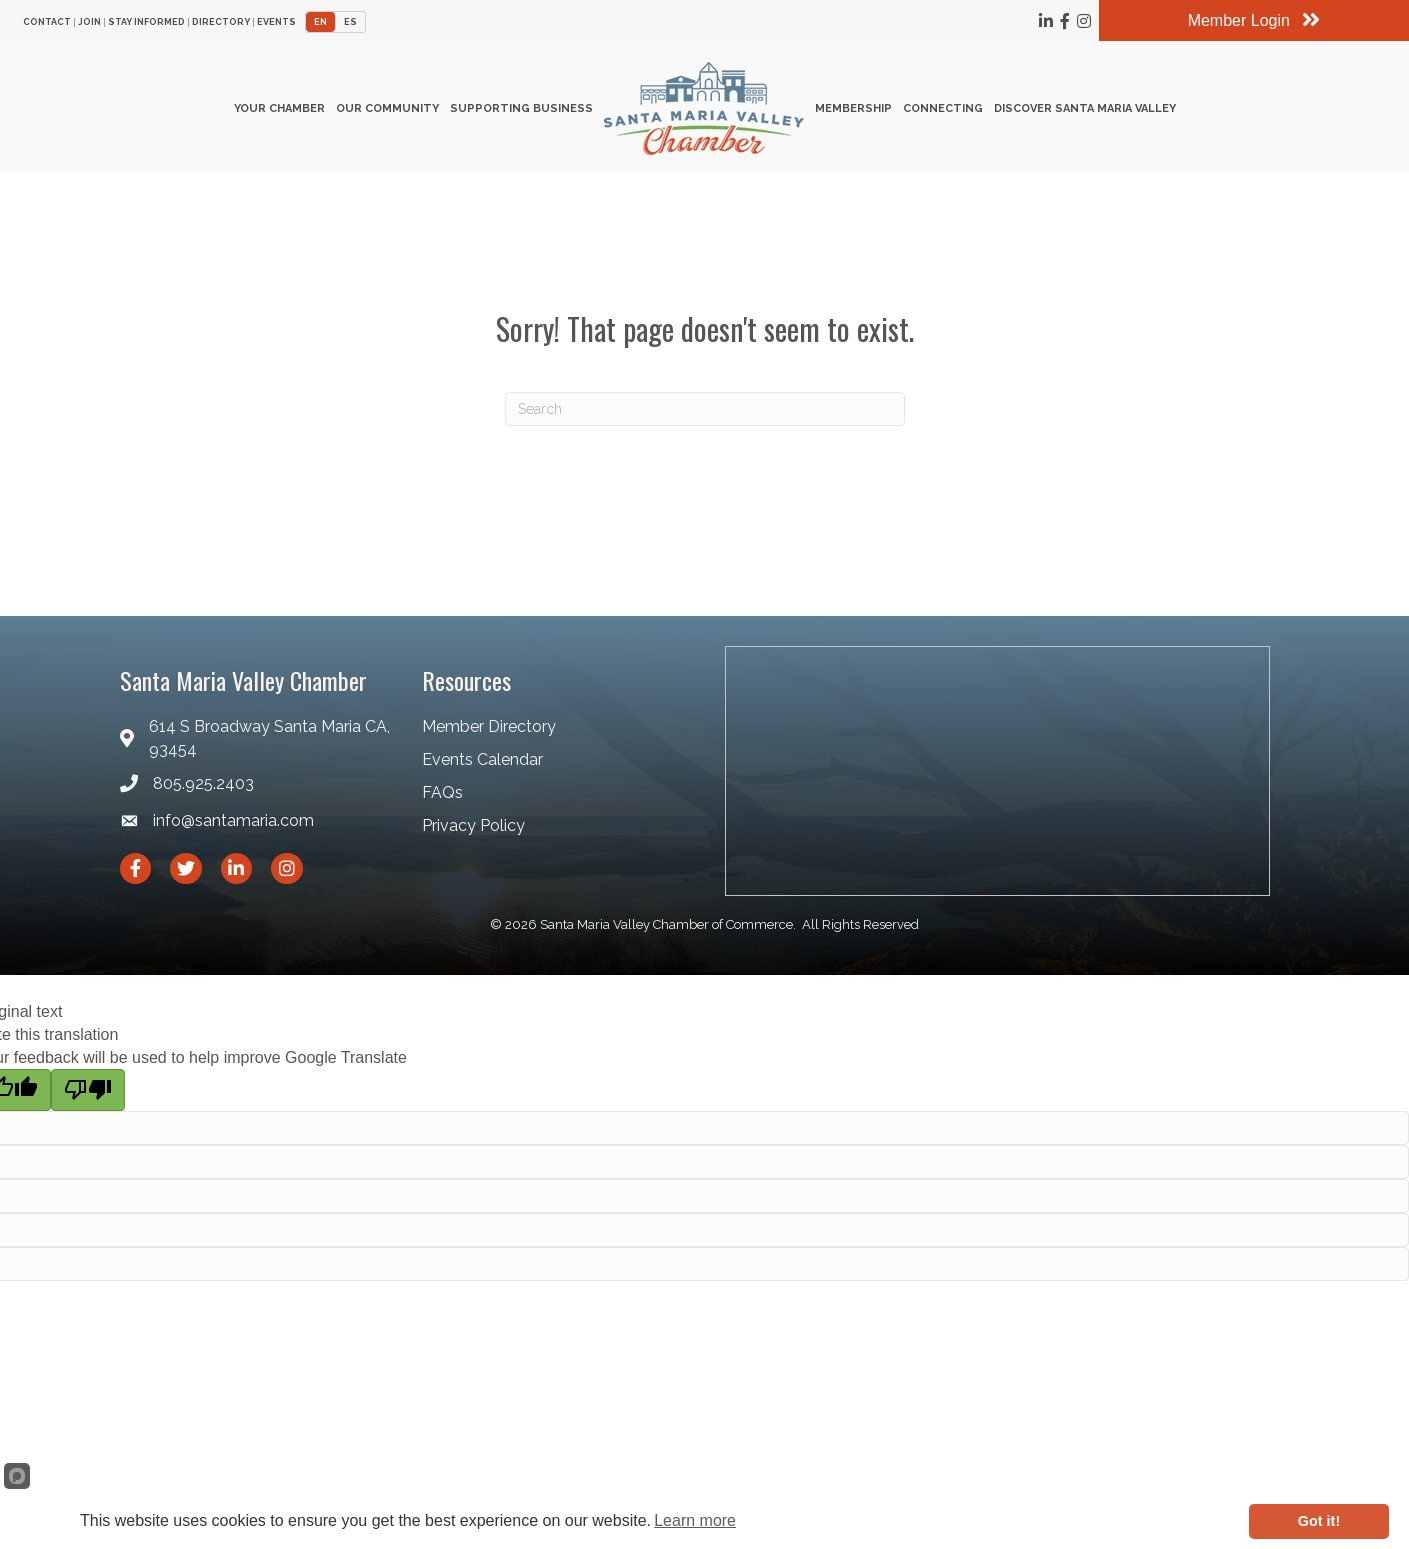 The height and width of the screenshot is (1549, 1409). What do you see at coordinates (387, 113) in the screenshot?
I see `Our Community` at bounding box center [387, 113].